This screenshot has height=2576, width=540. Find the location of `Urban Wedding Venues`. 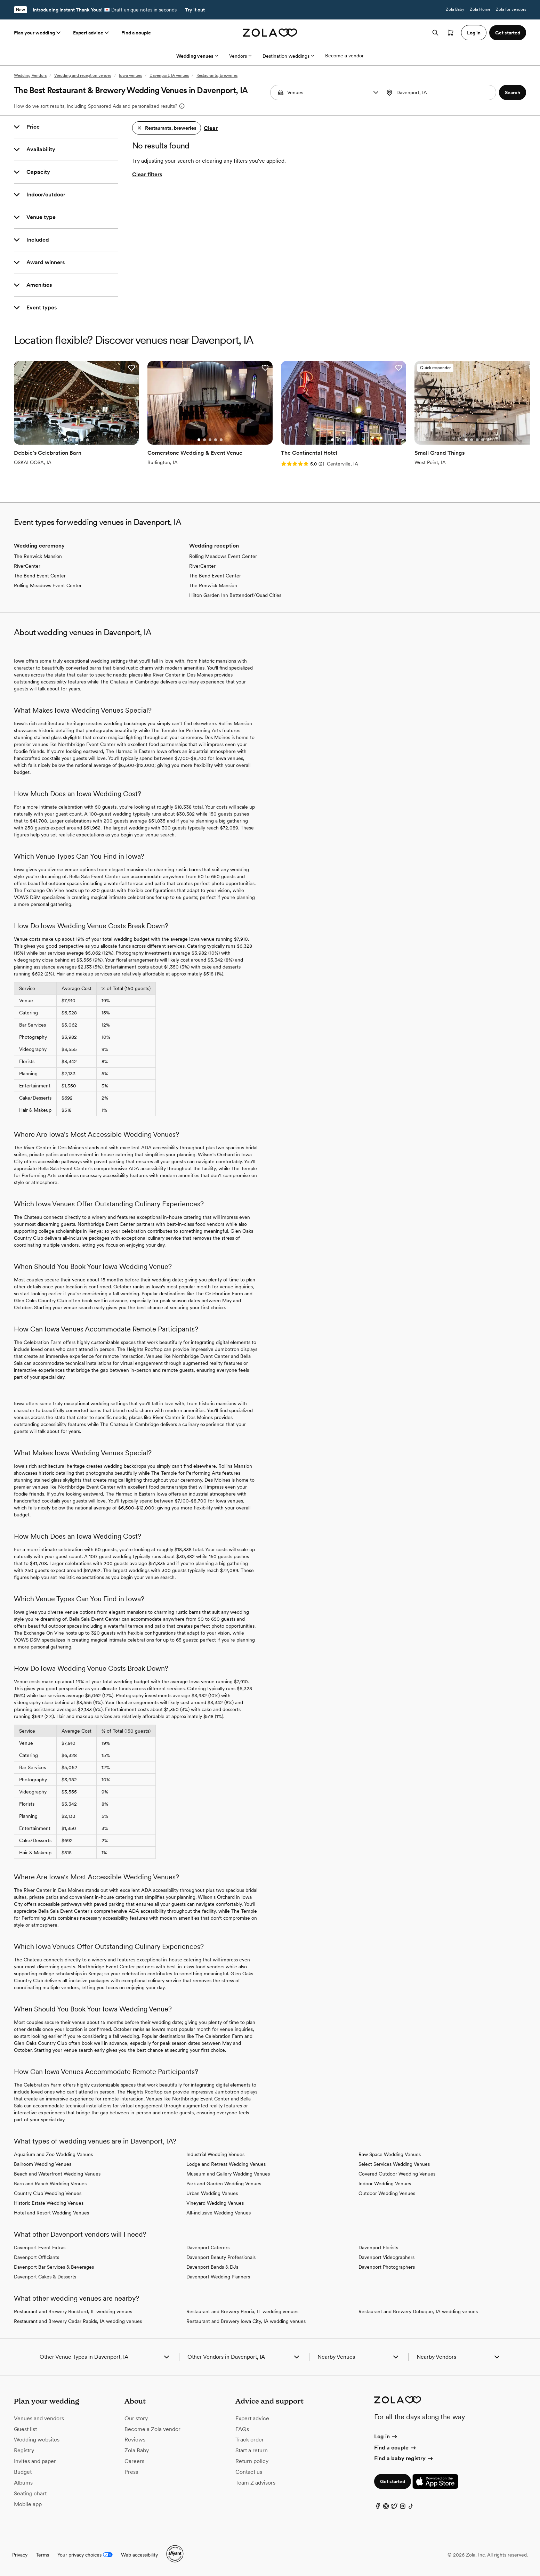

Urban Wedding Venues is located at coordinates (212, 2193).